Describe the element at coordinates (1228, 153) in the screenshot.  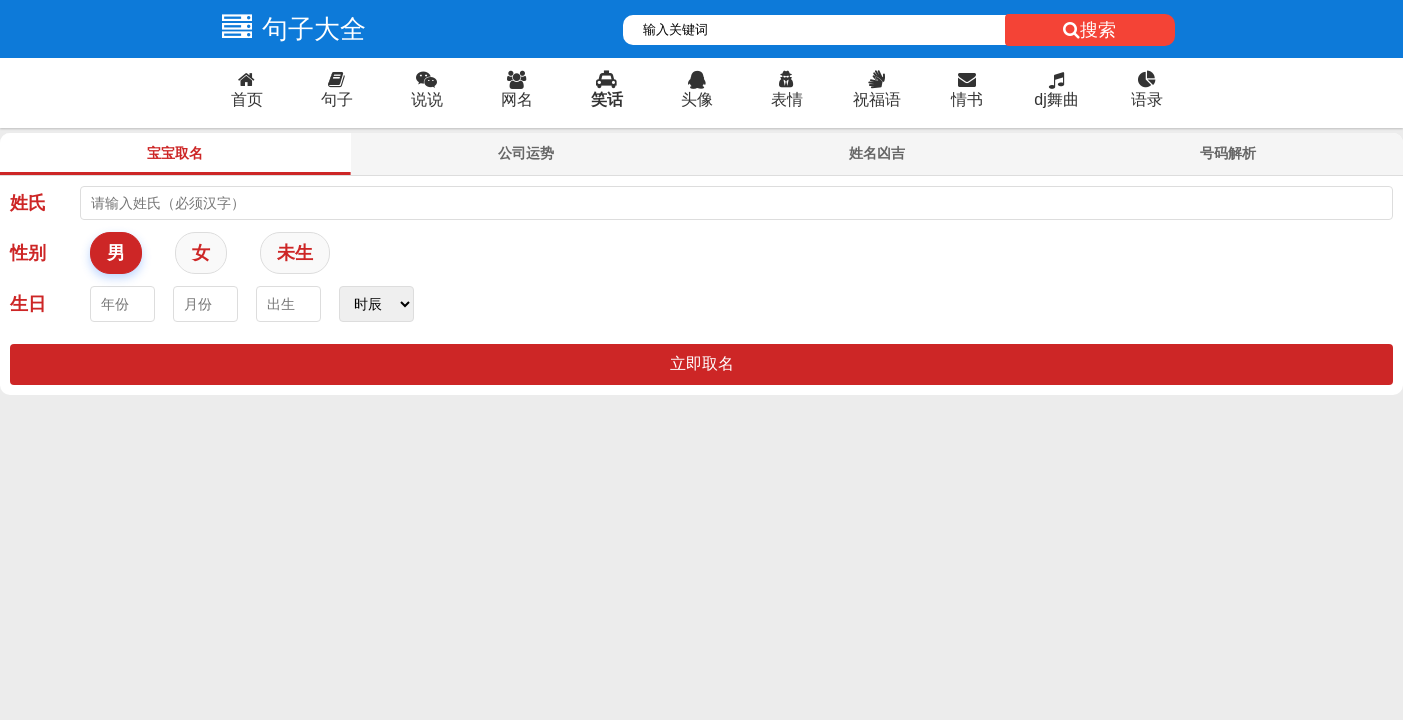
I see `号码解析` at that location.